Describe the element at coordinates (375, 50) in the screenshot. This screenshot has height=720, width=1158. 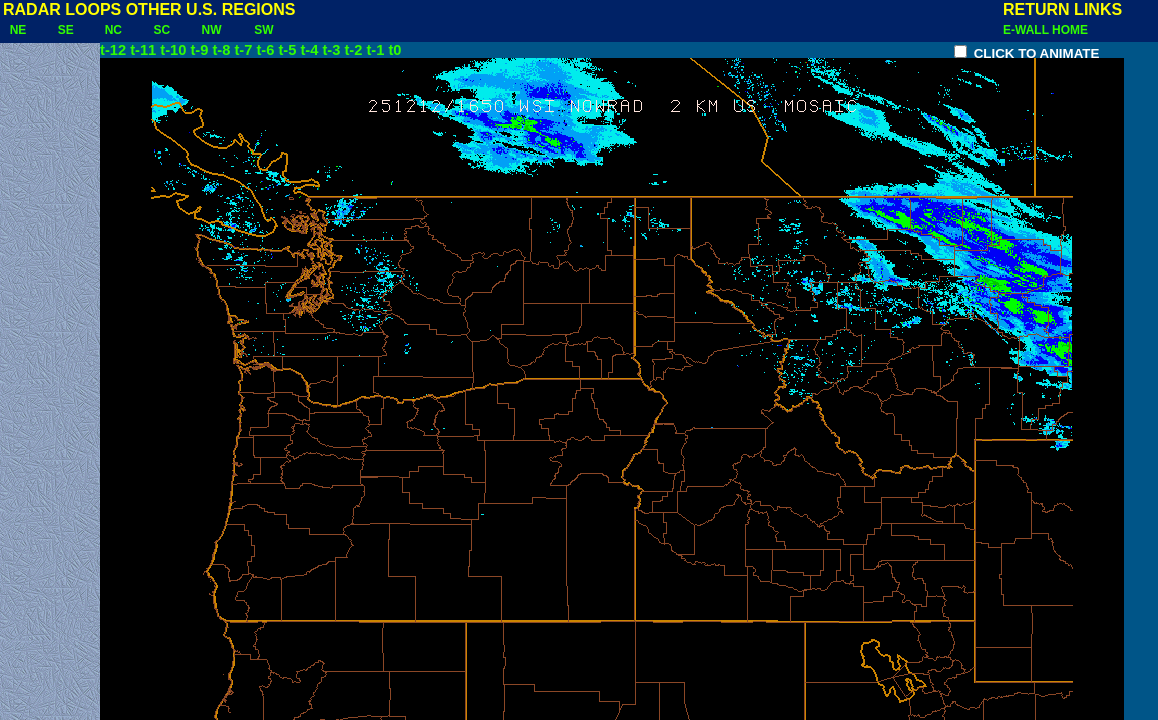
I see `t-1` at that location.